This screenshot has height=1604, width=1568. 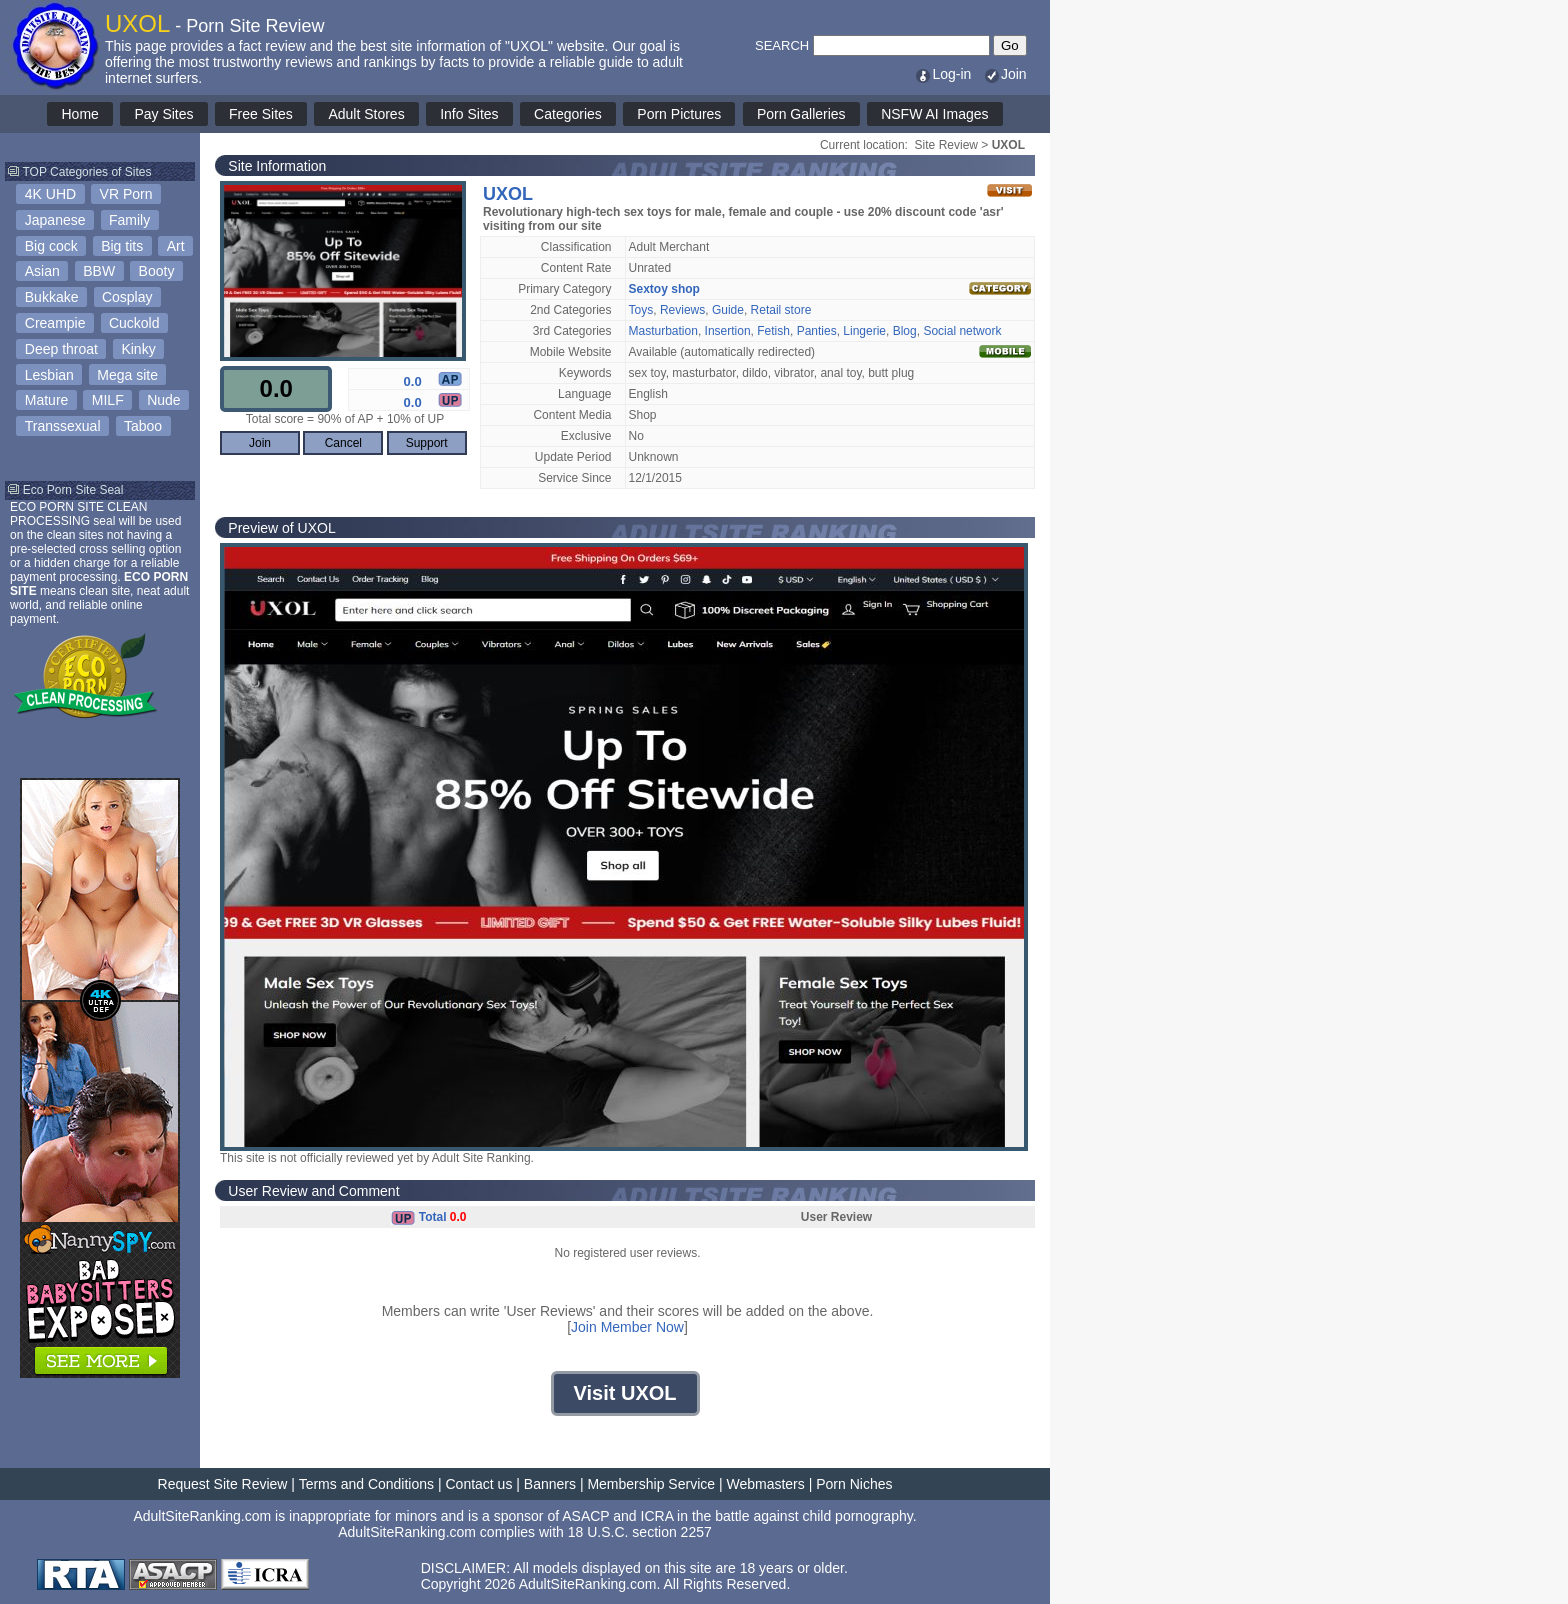 What do you see at coordinates (129, 220) in the screenshot?
I see `Family` at bounding box center [129, 220].